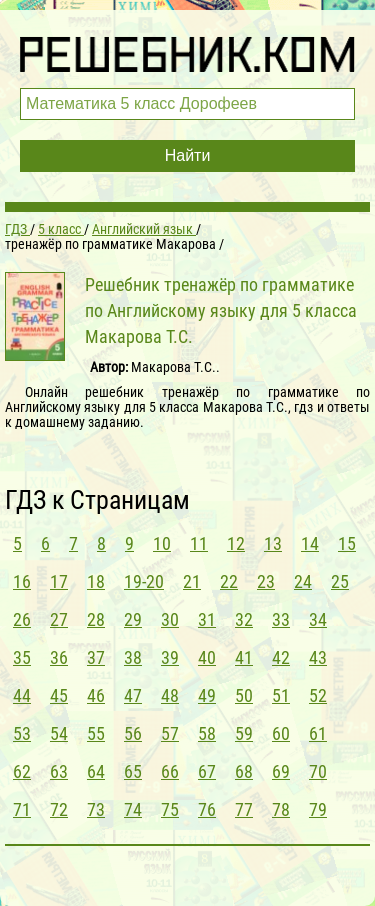  I want to click on 67, so click(207, 771).